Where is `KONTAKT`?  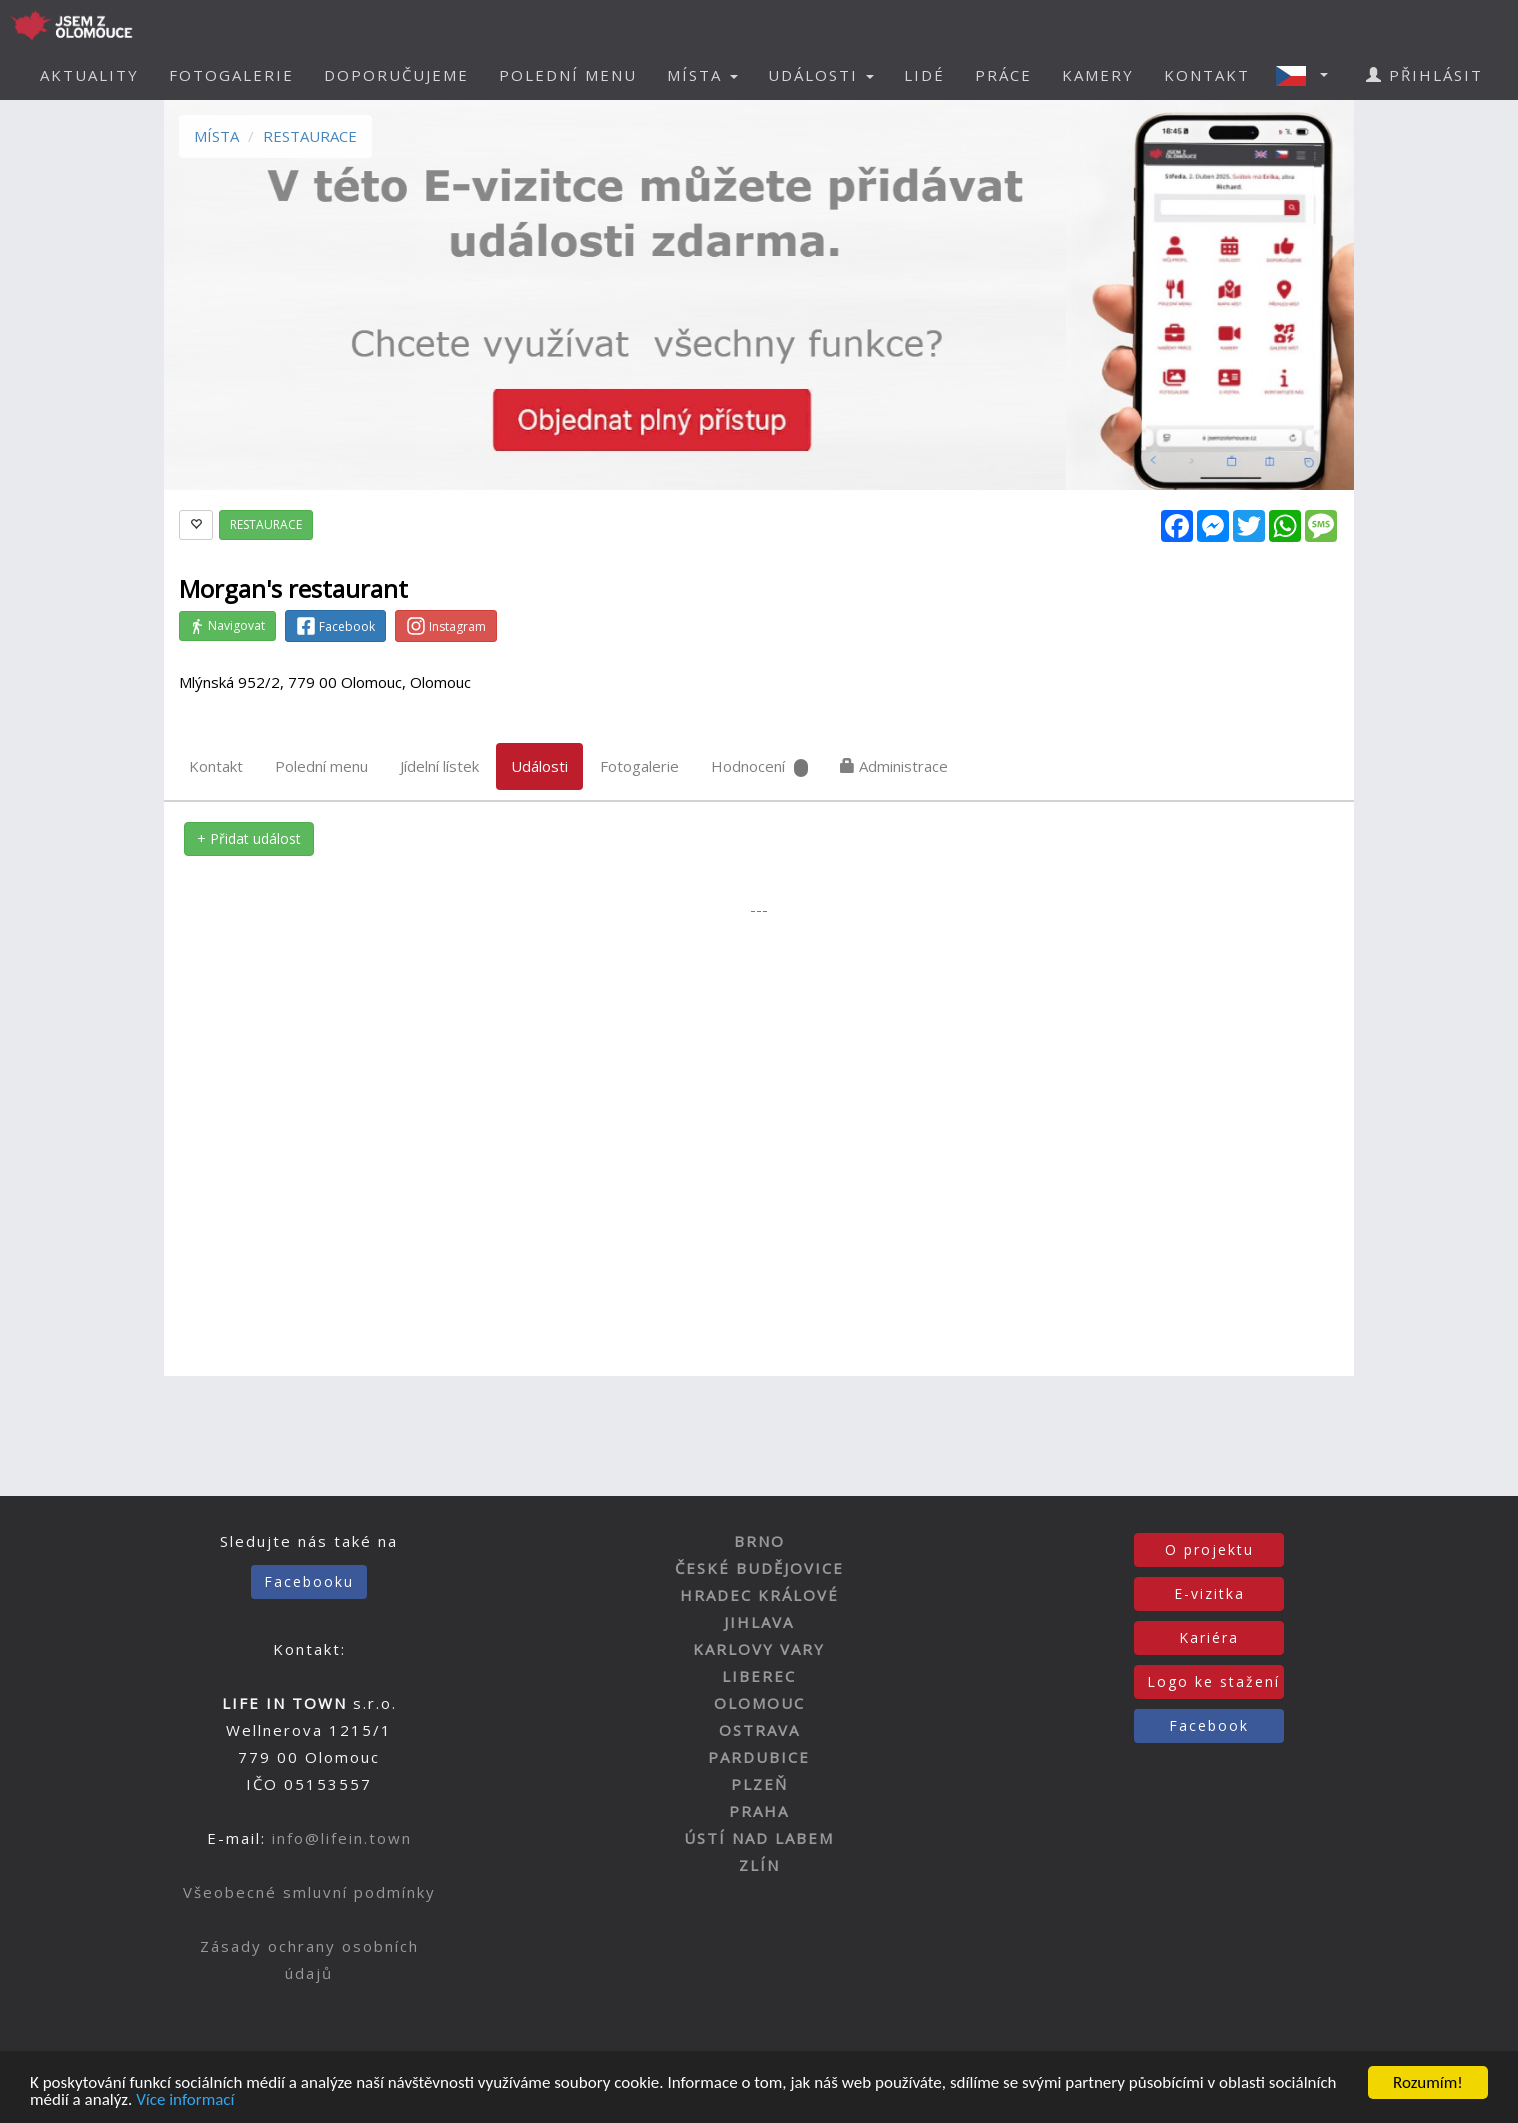
KONTAKT is located at coordinates (1207, 75).